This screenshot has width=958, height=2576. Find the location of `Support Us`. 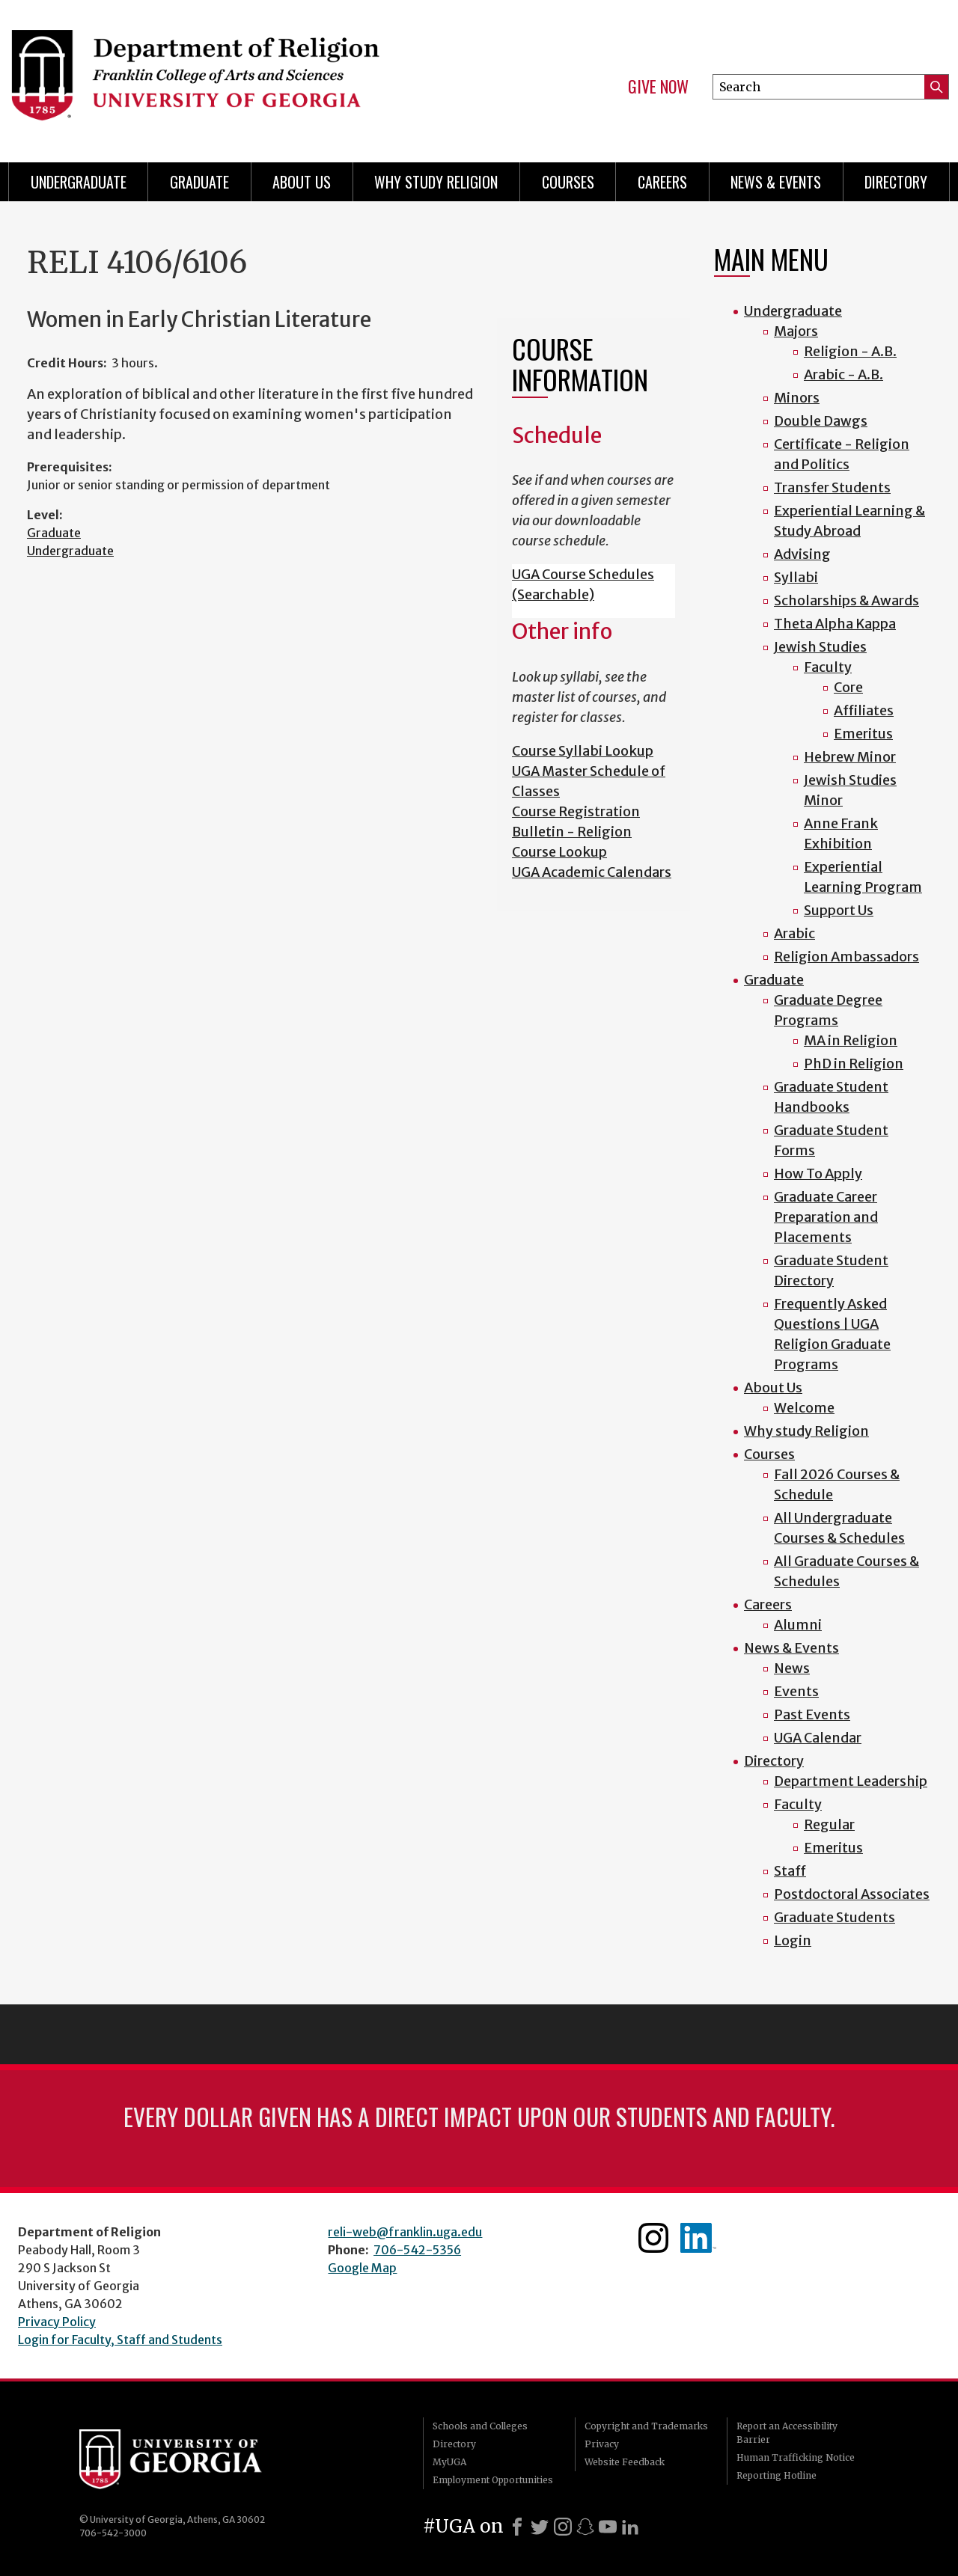

Support Us is located at coordinates (838, 910).